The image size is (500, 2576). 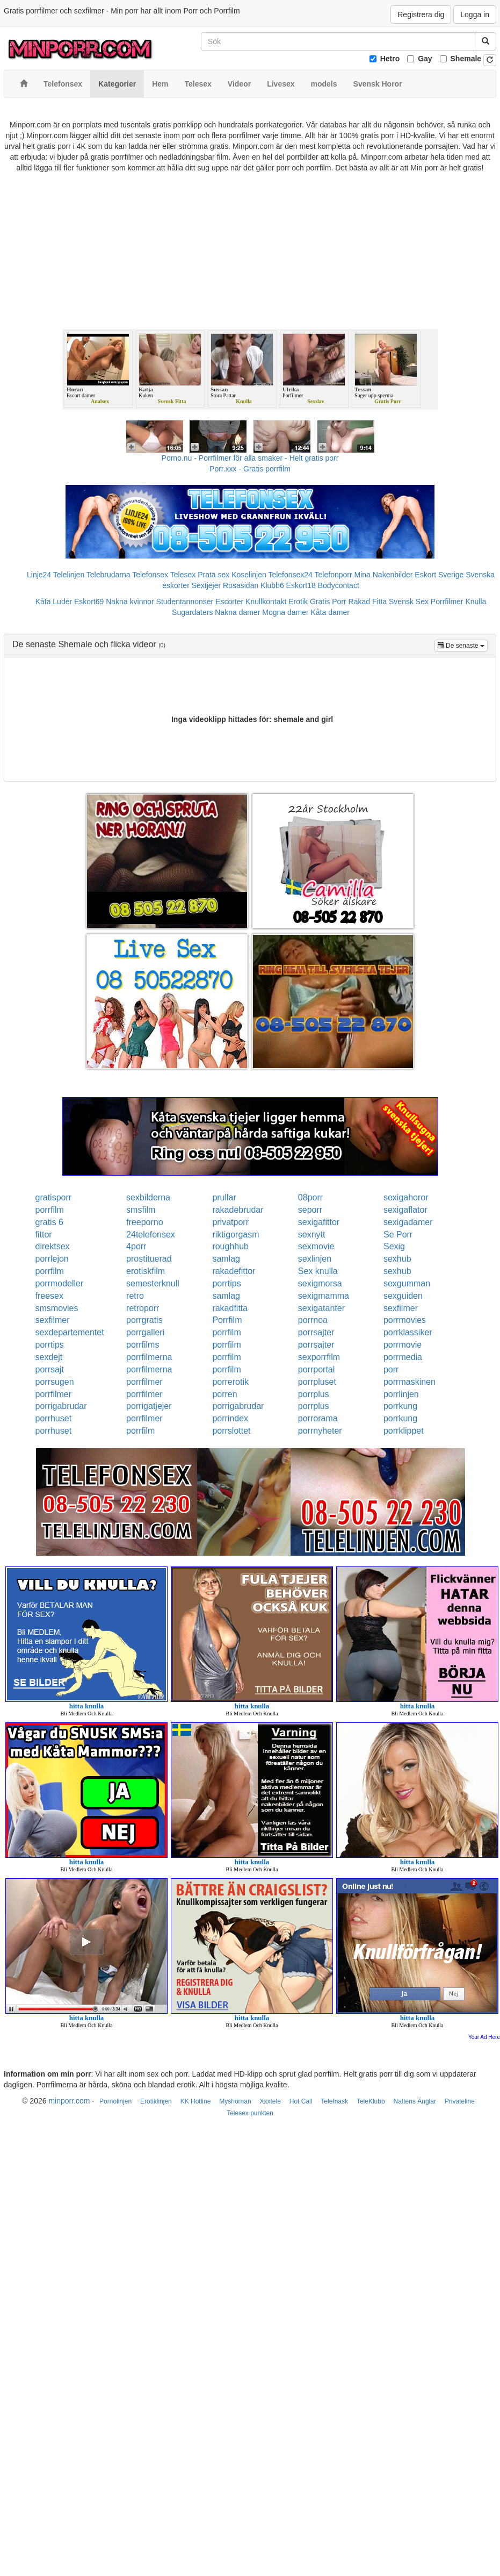 I want to click on sexigadamer, so click(x=408, y=1222).